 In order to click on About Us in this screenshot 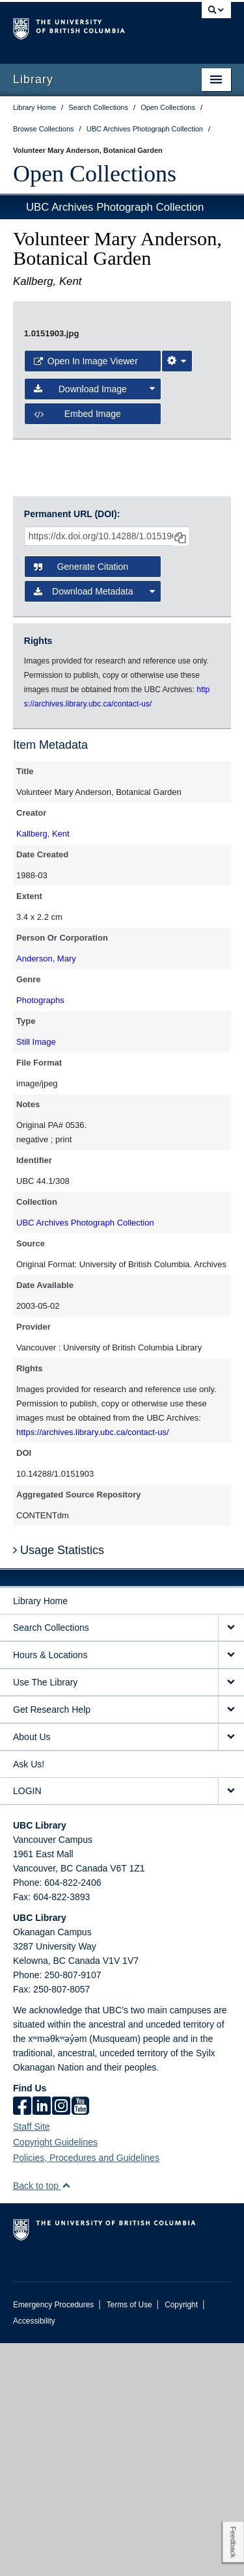, I will do `click(32, 1970)`.